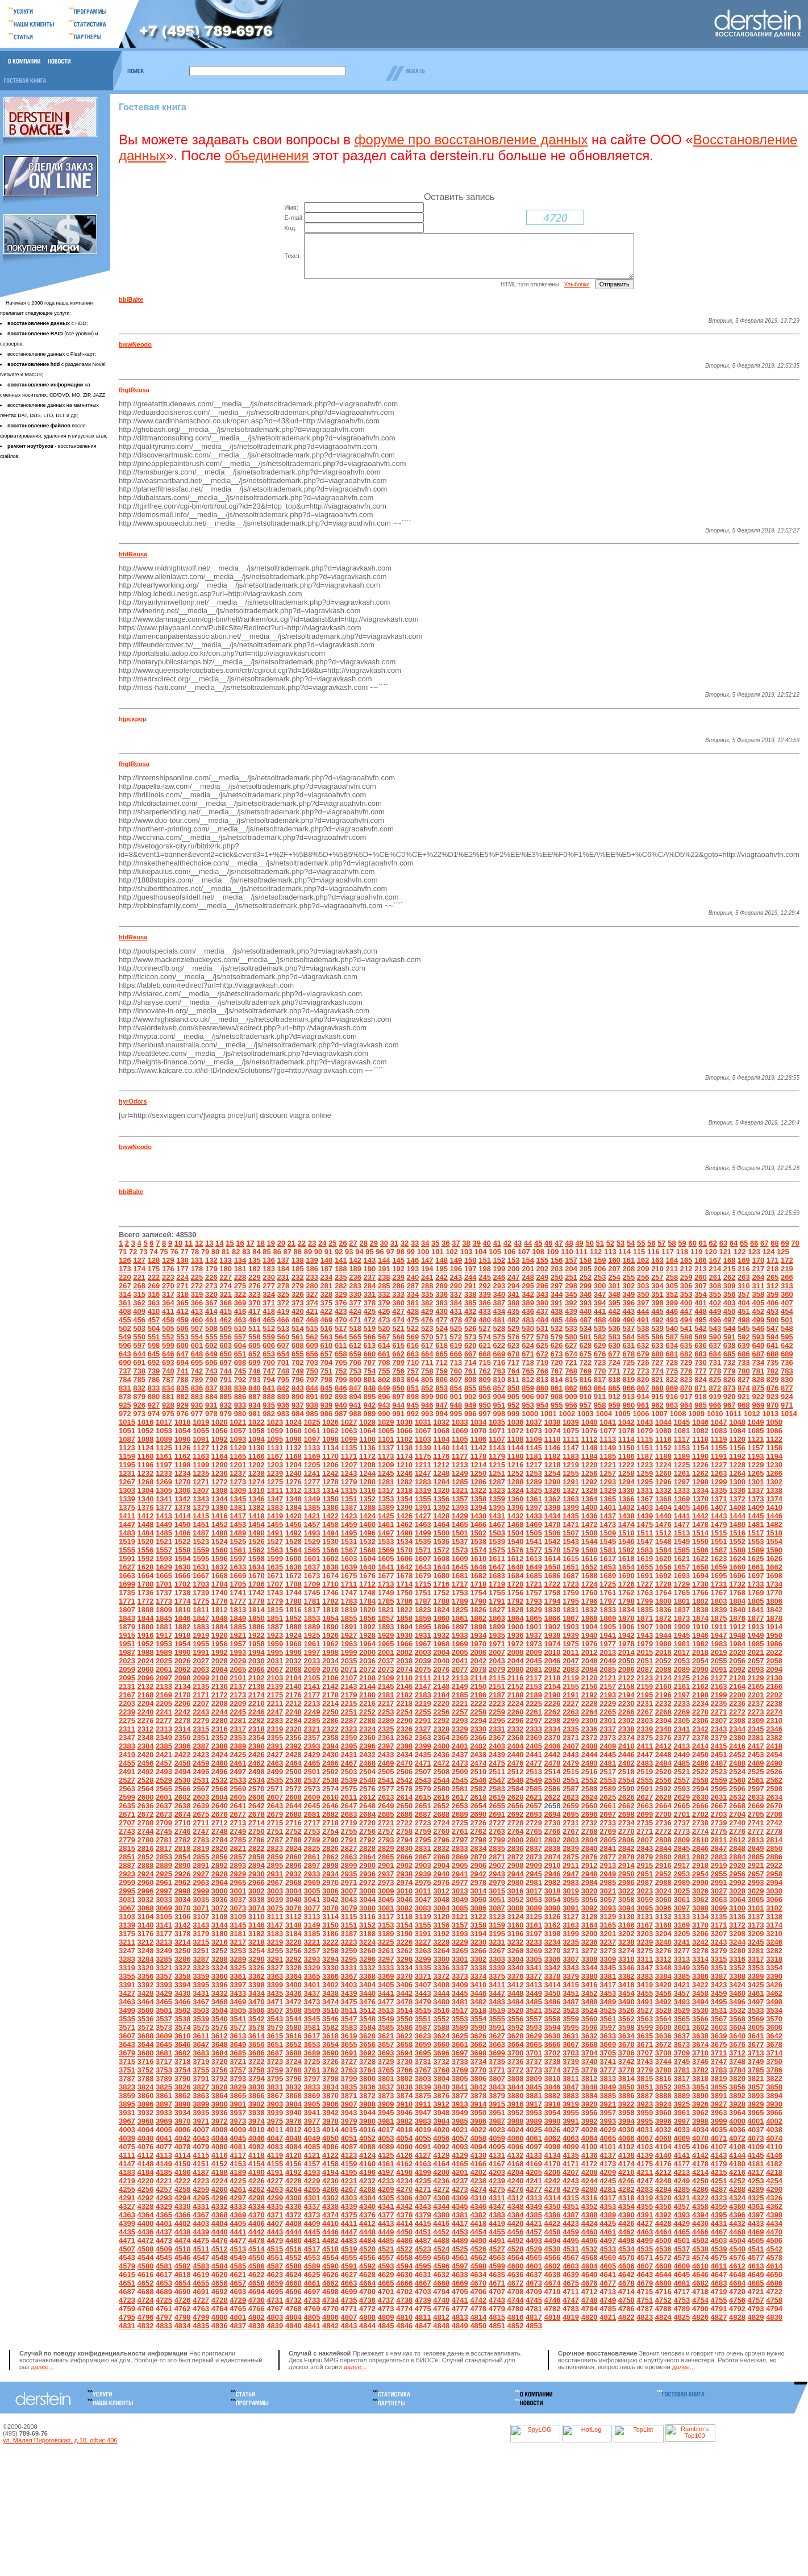 The image size is (808, 2576). I want to click on 1385, so click(311, 1516).